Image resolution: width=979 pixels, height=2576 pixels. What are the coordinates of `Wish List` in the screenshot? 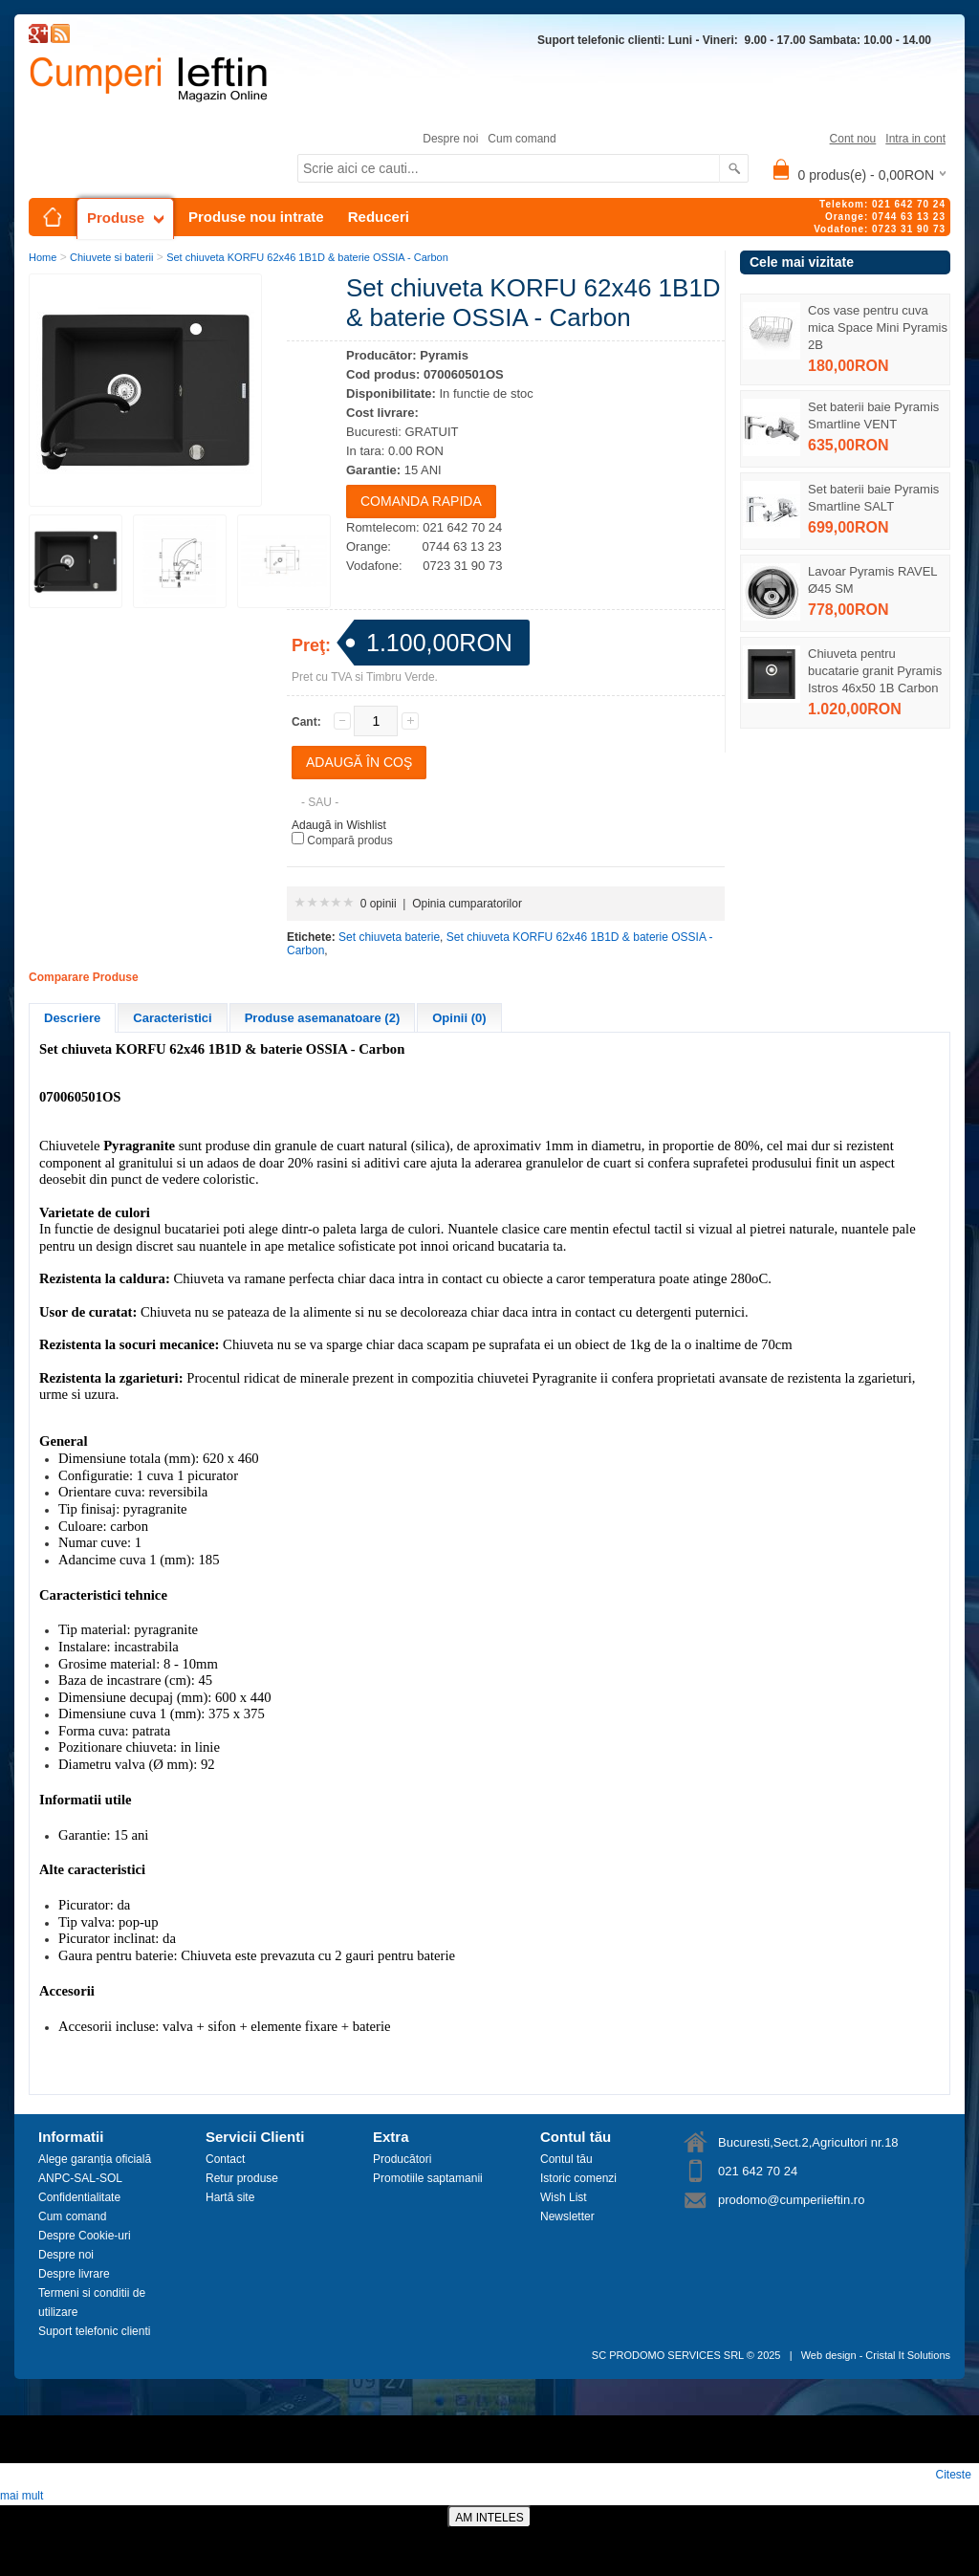 It's located at (563, 2197).